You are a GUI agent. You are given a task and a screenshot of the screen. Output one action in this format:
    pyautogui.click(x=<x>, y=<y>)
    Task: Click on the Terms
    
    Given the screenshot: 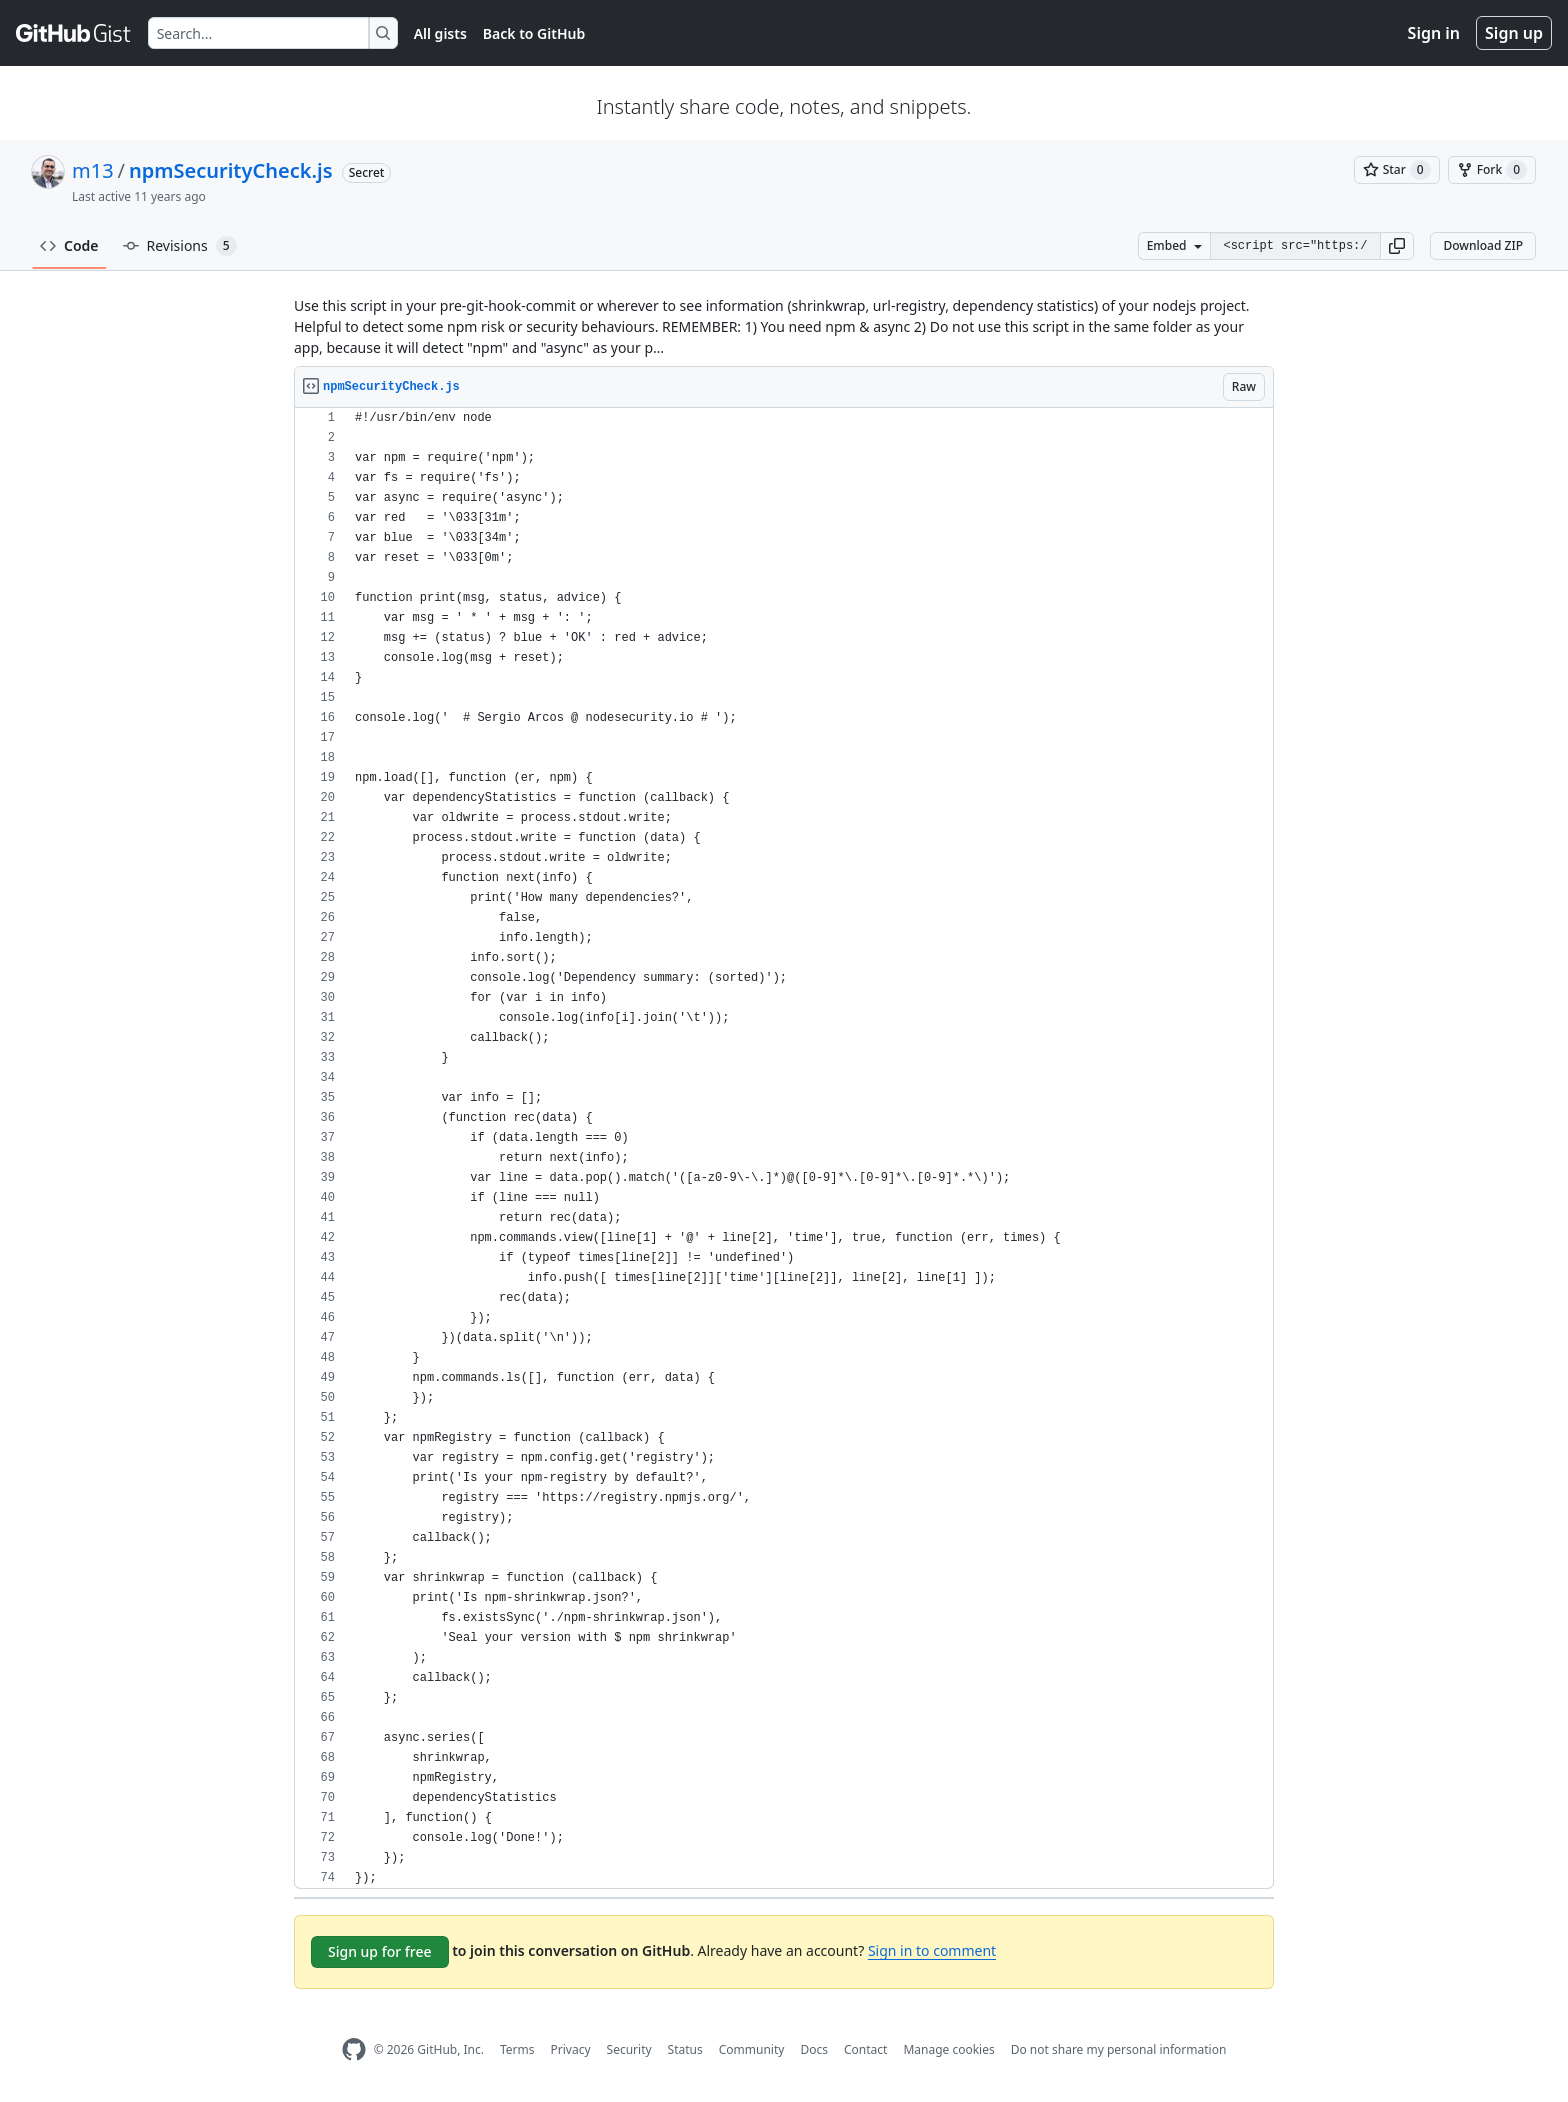 What is the action you would take?
    pyautogui.click(x=517, y=2049)
    